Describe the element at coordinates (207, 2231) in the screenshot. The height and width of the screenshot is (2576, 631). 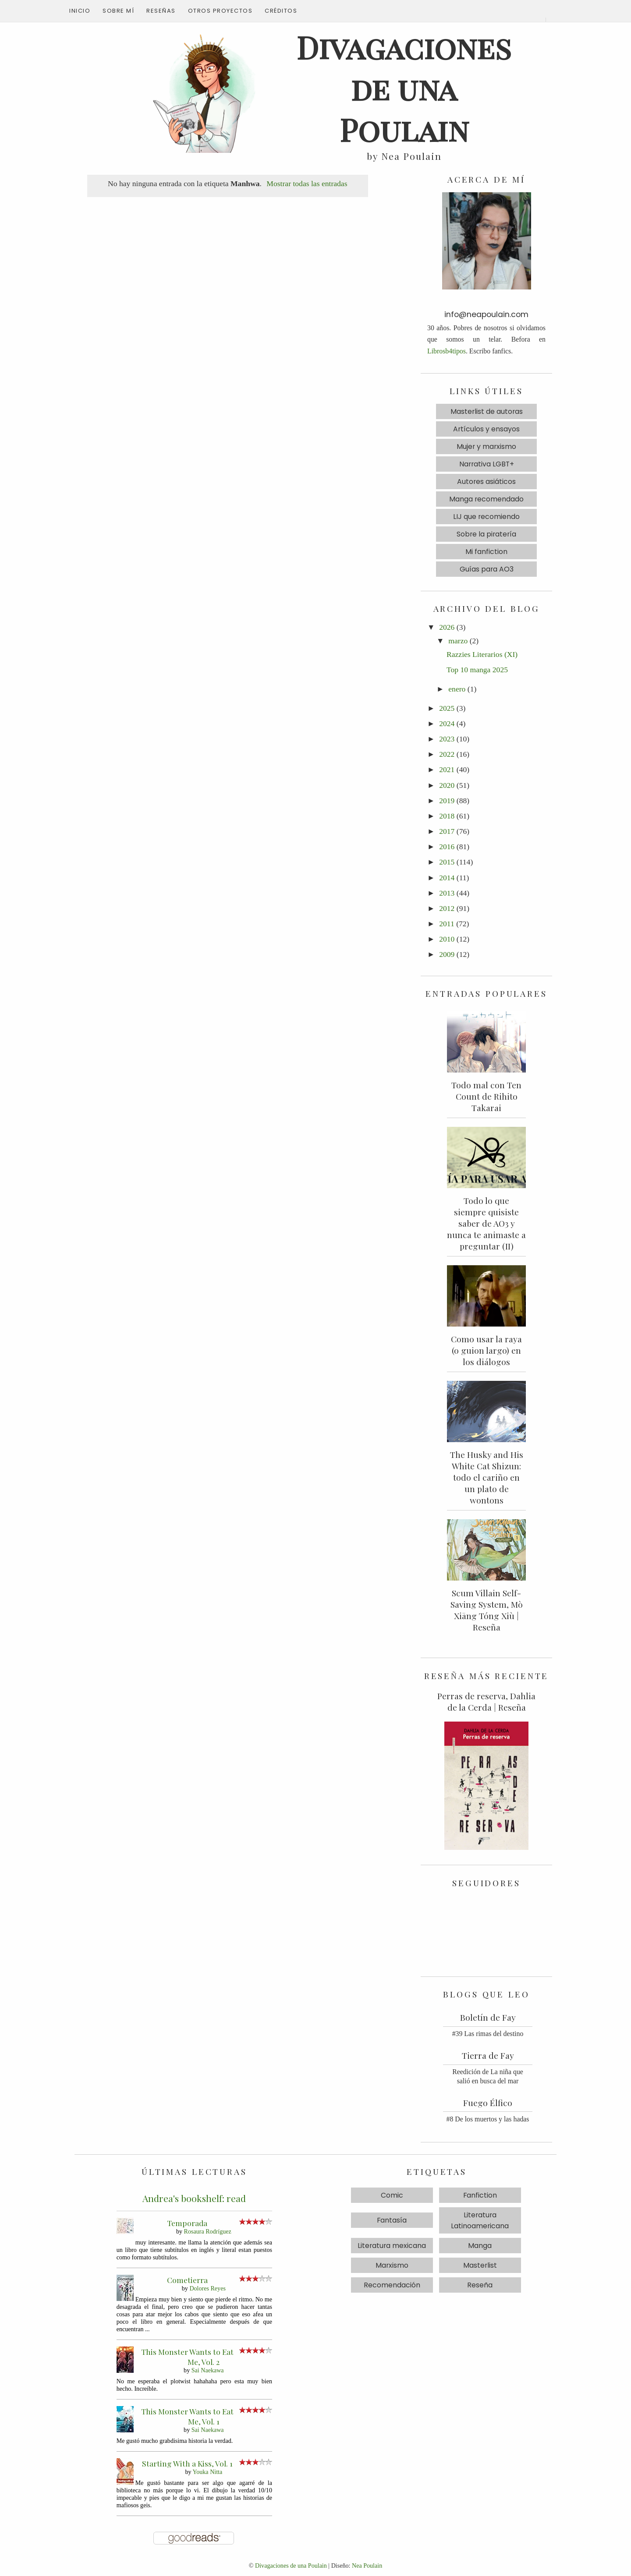
I see `Rosaura Rodríguez` at that location.